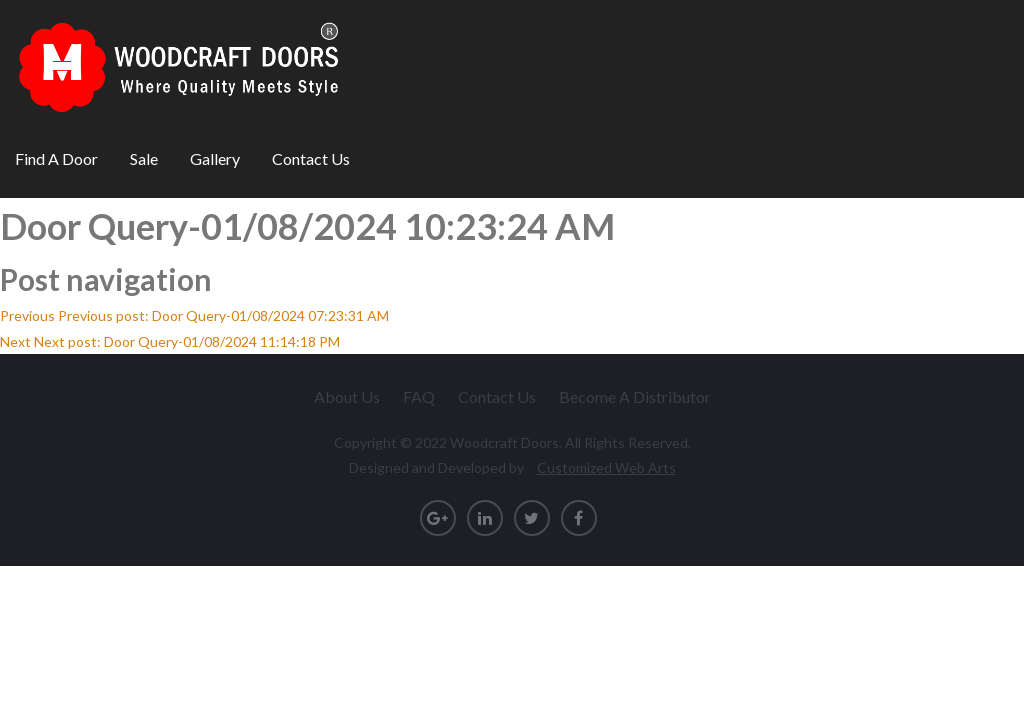 The width and height of the screenshot is (1024, 720). What do you see at coordinates (215, 158) in the screenshot?
I see `Gallery` at bounding box center [215, 158].